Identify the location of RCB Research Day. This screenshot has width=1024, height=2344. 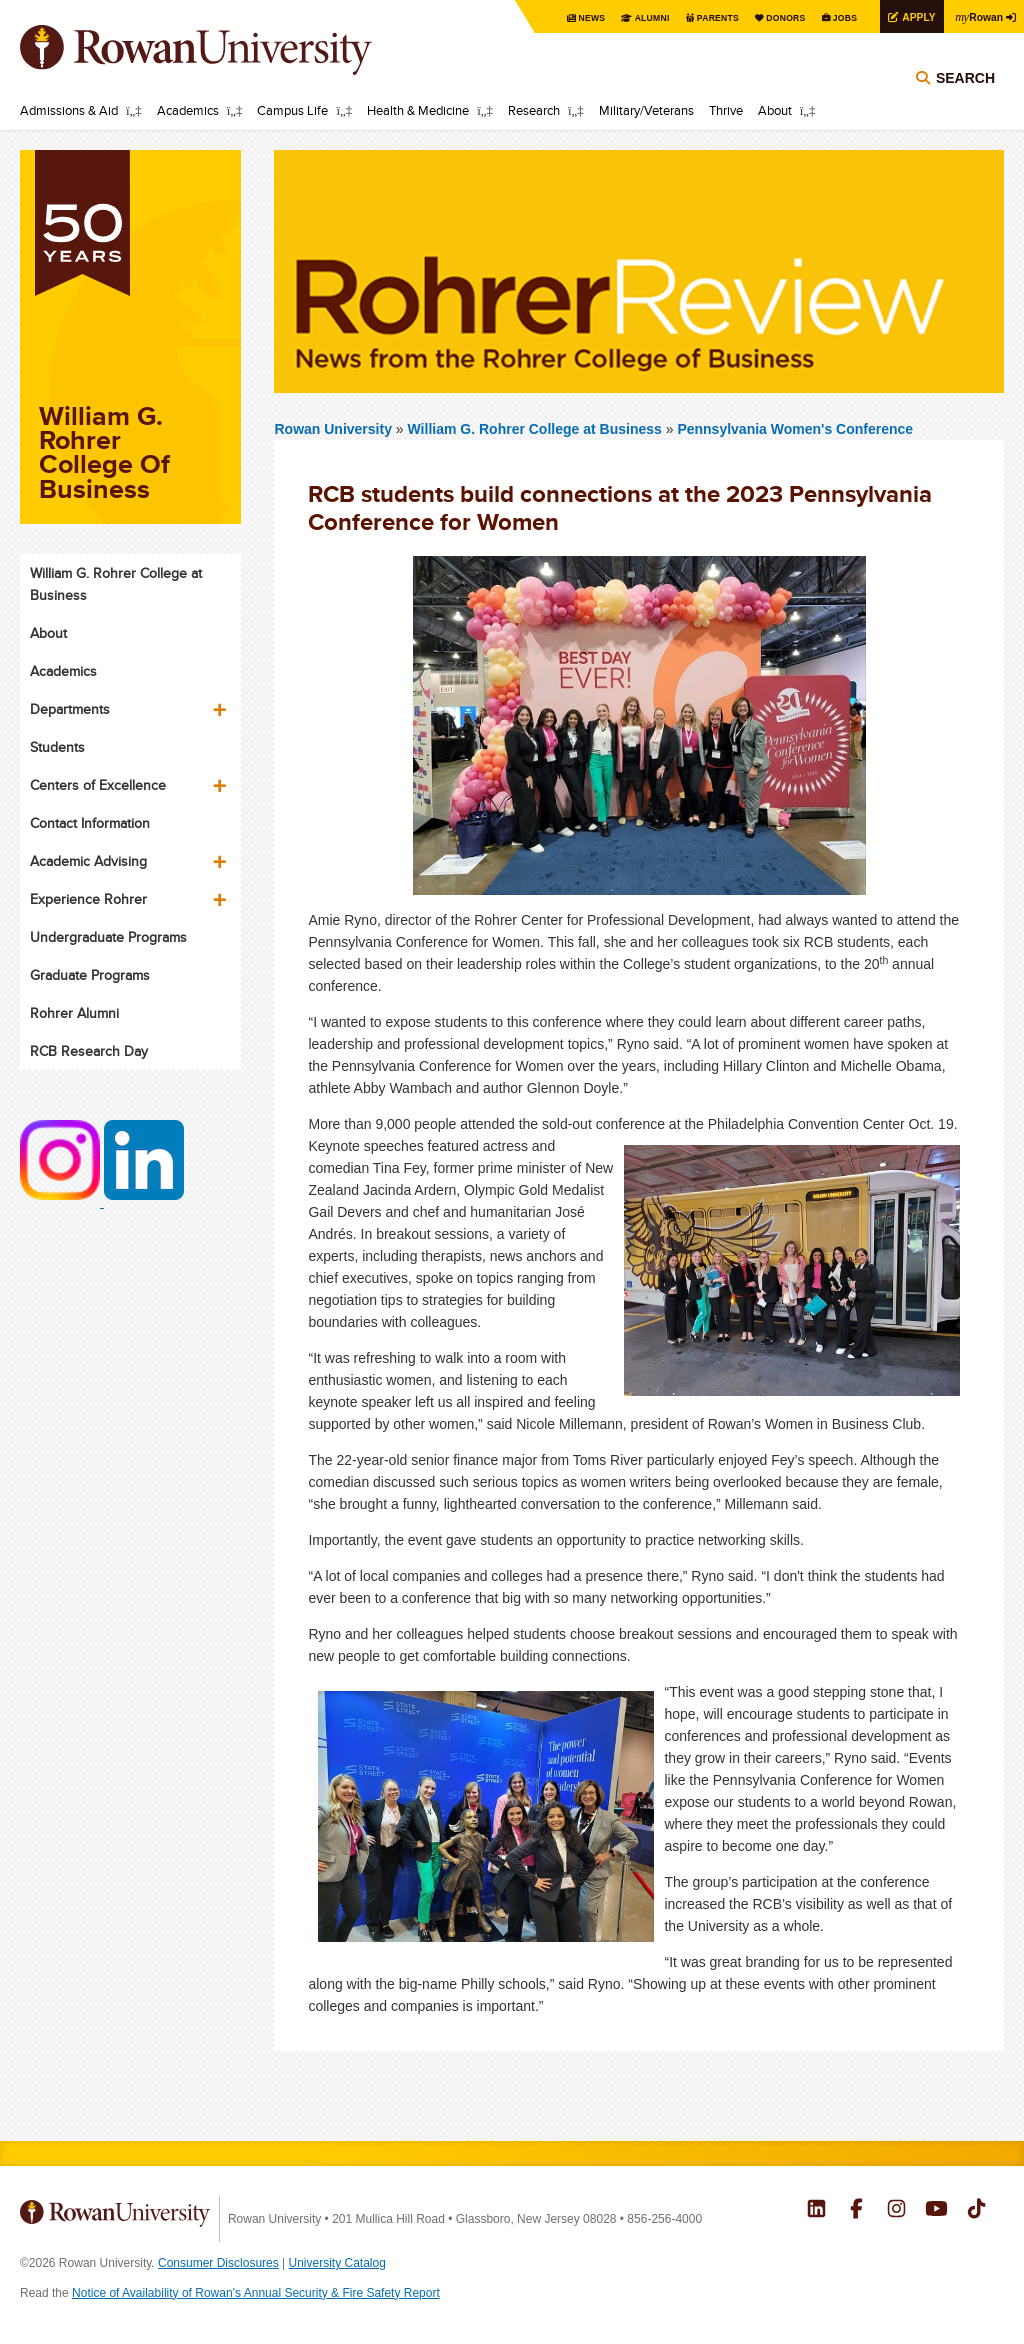
(89, 1051).